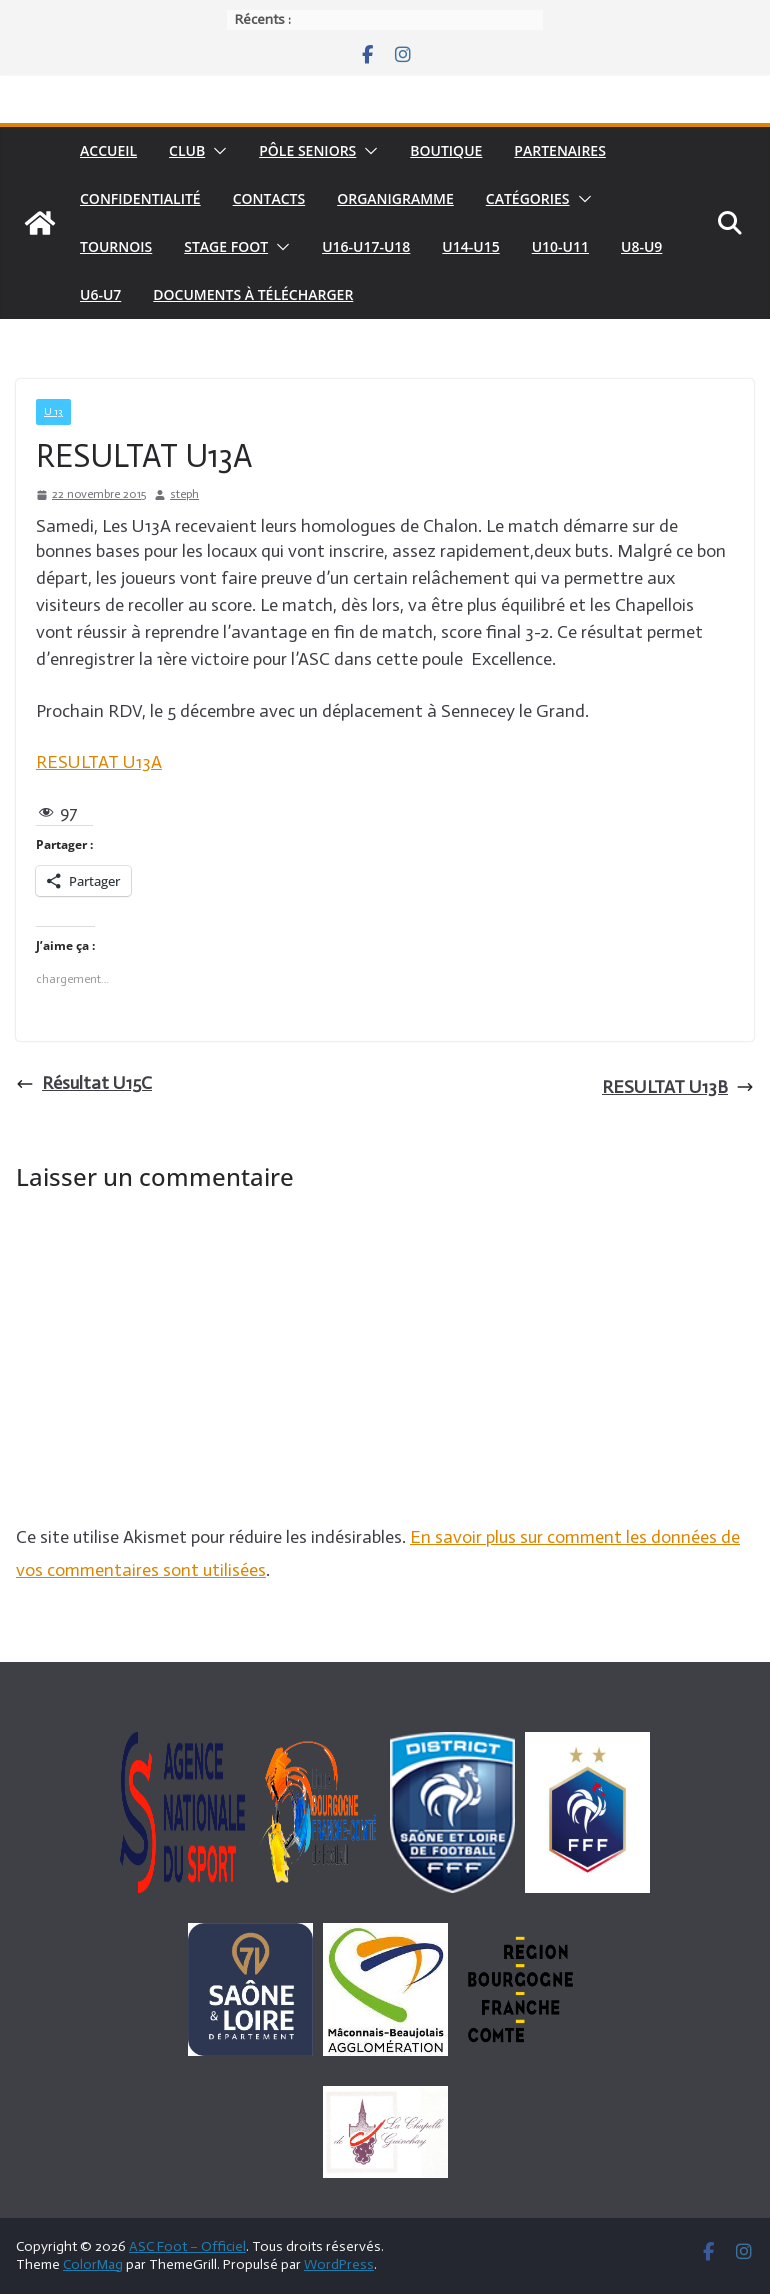  What do you see at coordinates (100, 294) in the screenshot?
I see `U6-U7` at bounding box center [100, 294].